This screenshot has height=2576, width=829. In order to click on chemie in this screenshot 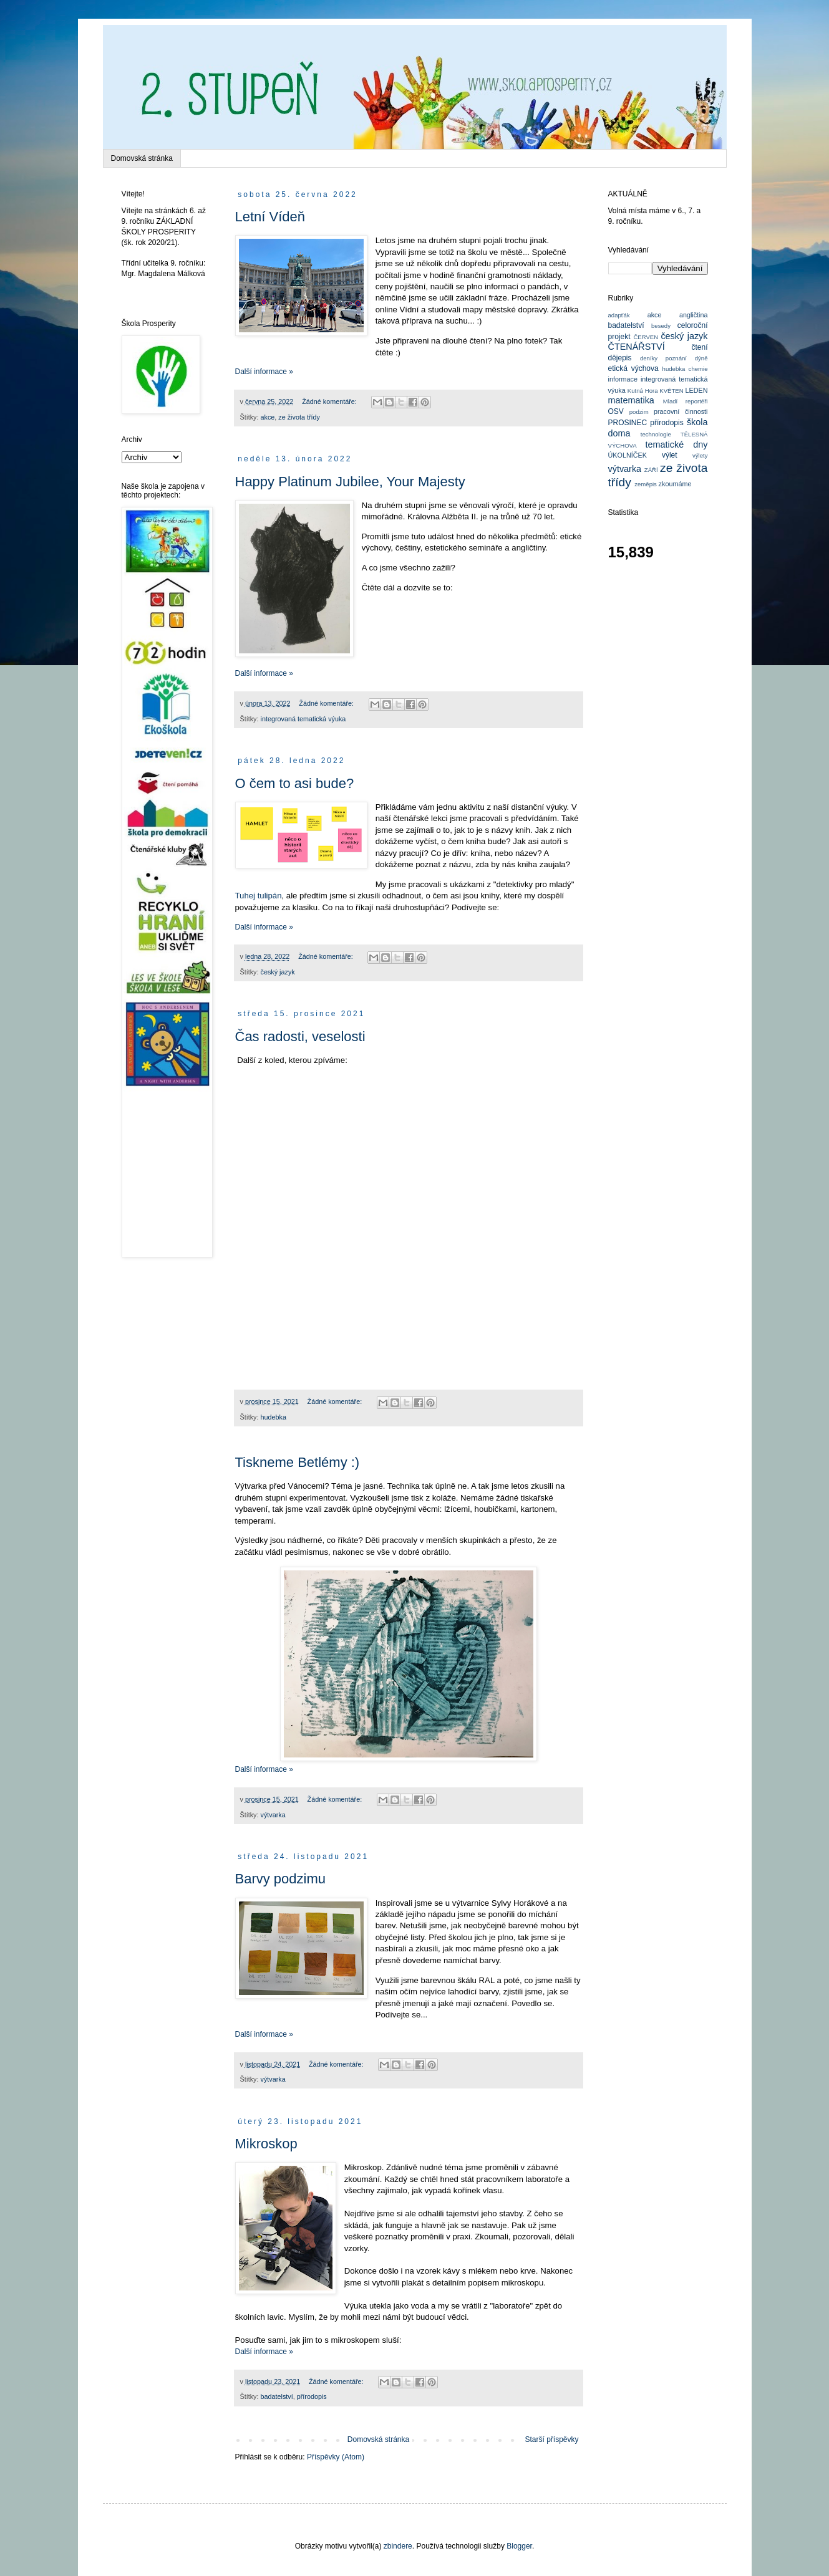, I will do `click(698, 368)`.